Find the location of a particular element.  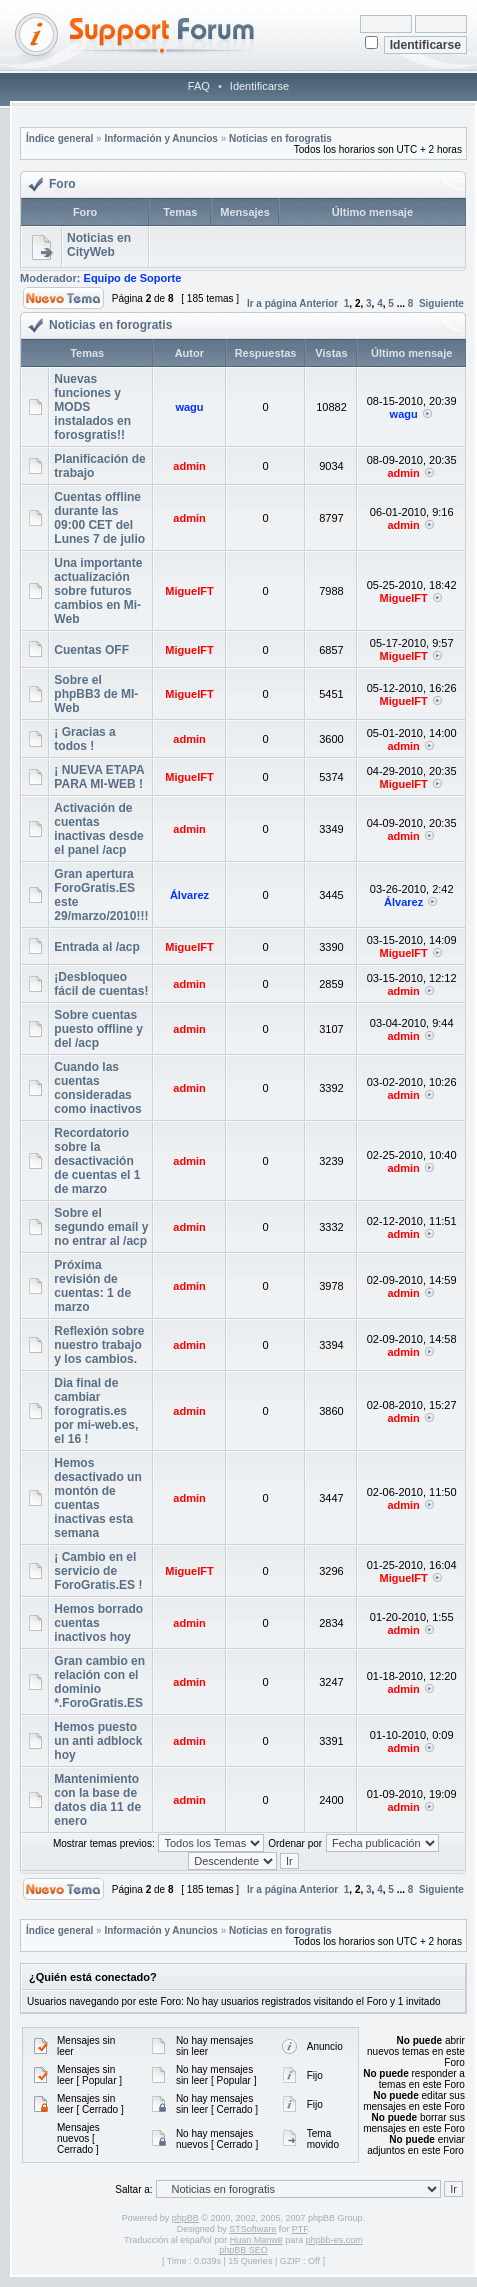

¡Desbloqueo fácil de cuentas! is located at coordinates (101, 984).